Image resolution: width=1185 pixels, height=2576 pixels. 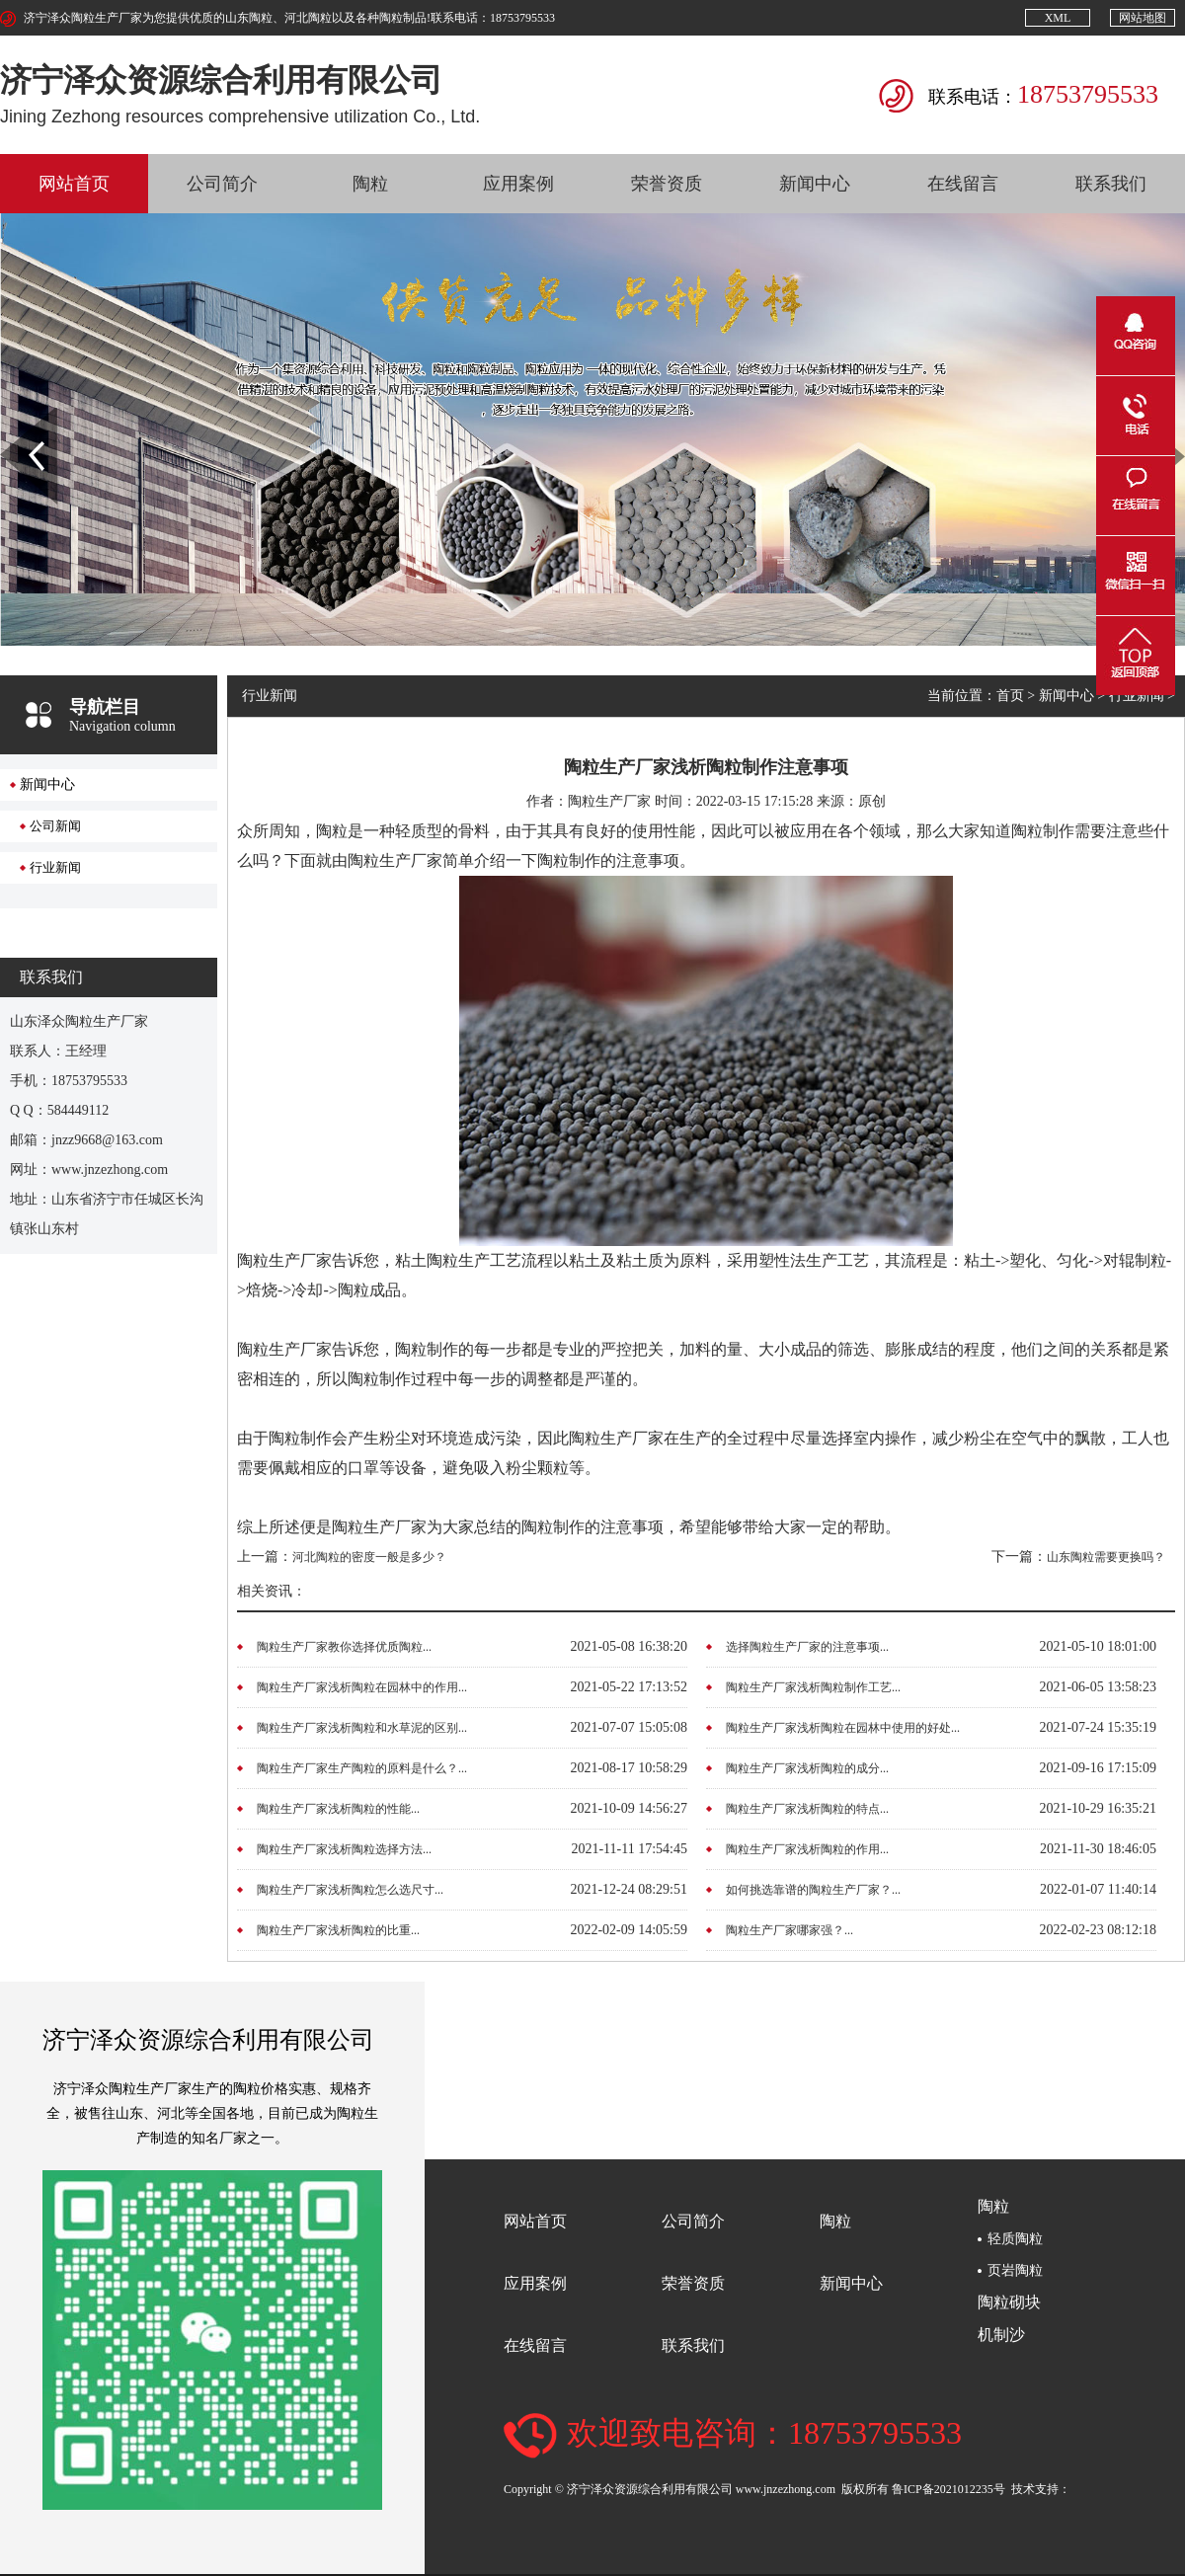 I want to click on 陶粒生产厂家浅析陶粒制作工艺..., so click(x=813, y=1687).